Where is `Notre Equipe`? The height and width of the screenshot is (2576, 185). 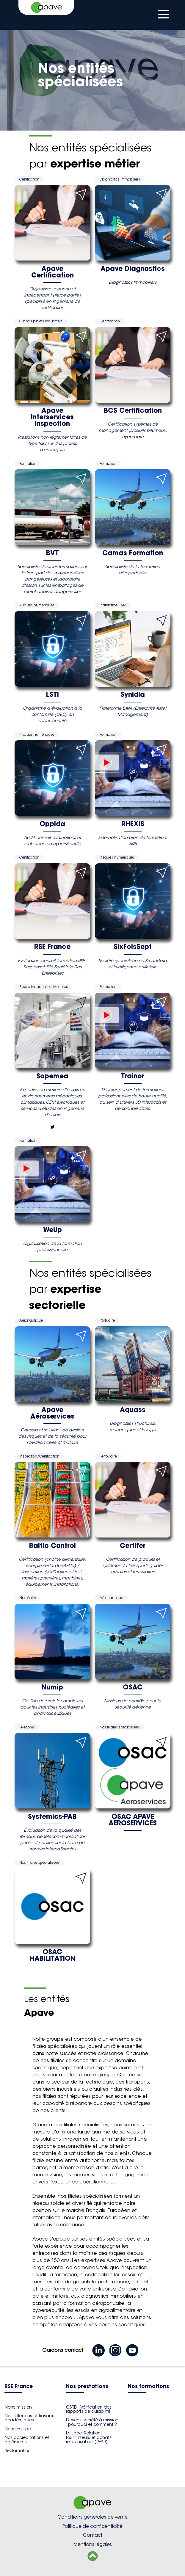 Notre Equipe is located at coordinates (17, 2428).